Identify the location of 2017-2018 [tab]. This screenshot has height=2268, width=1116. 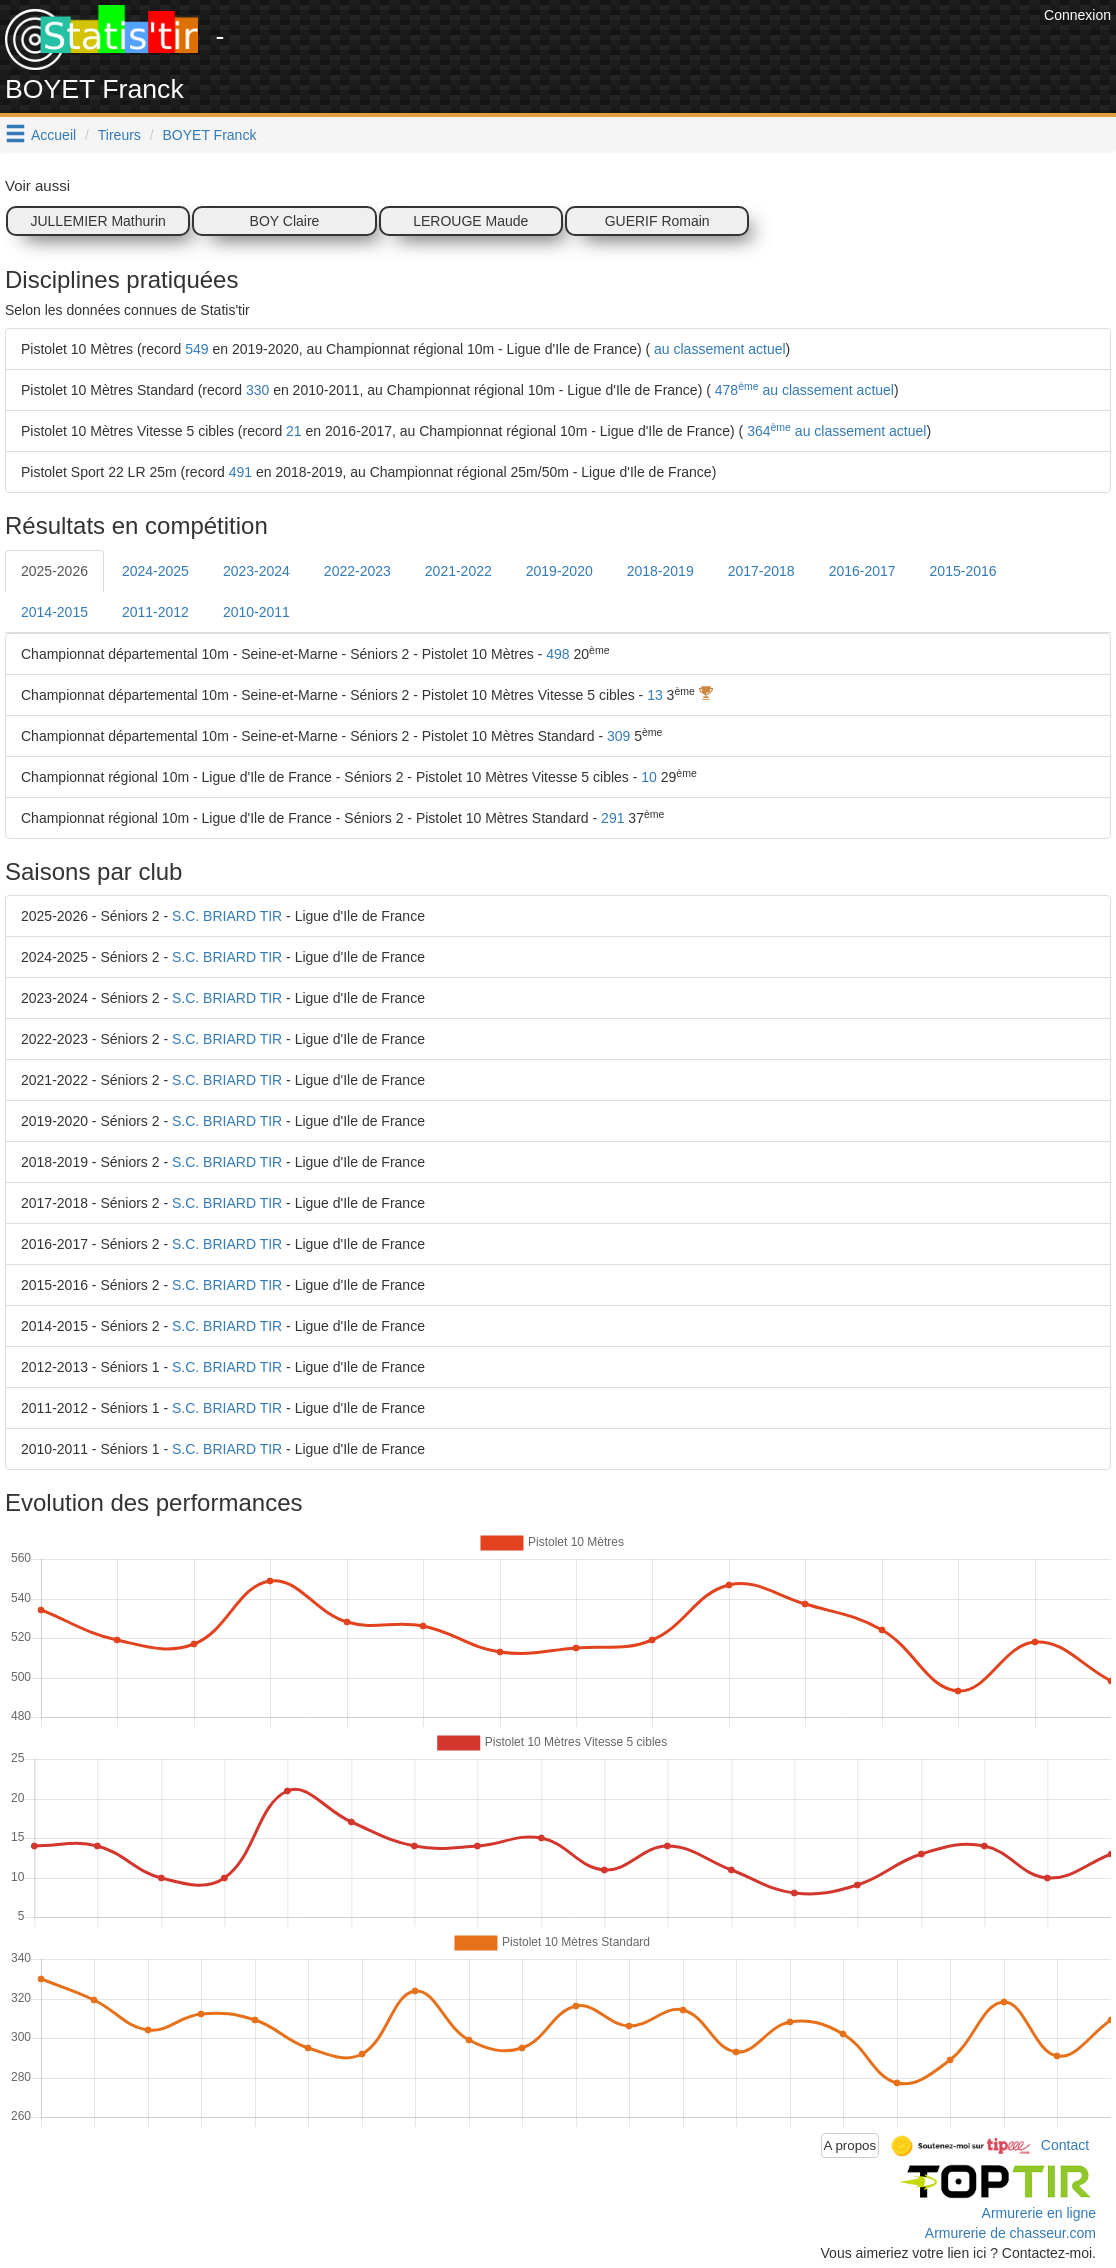
(761, 571).